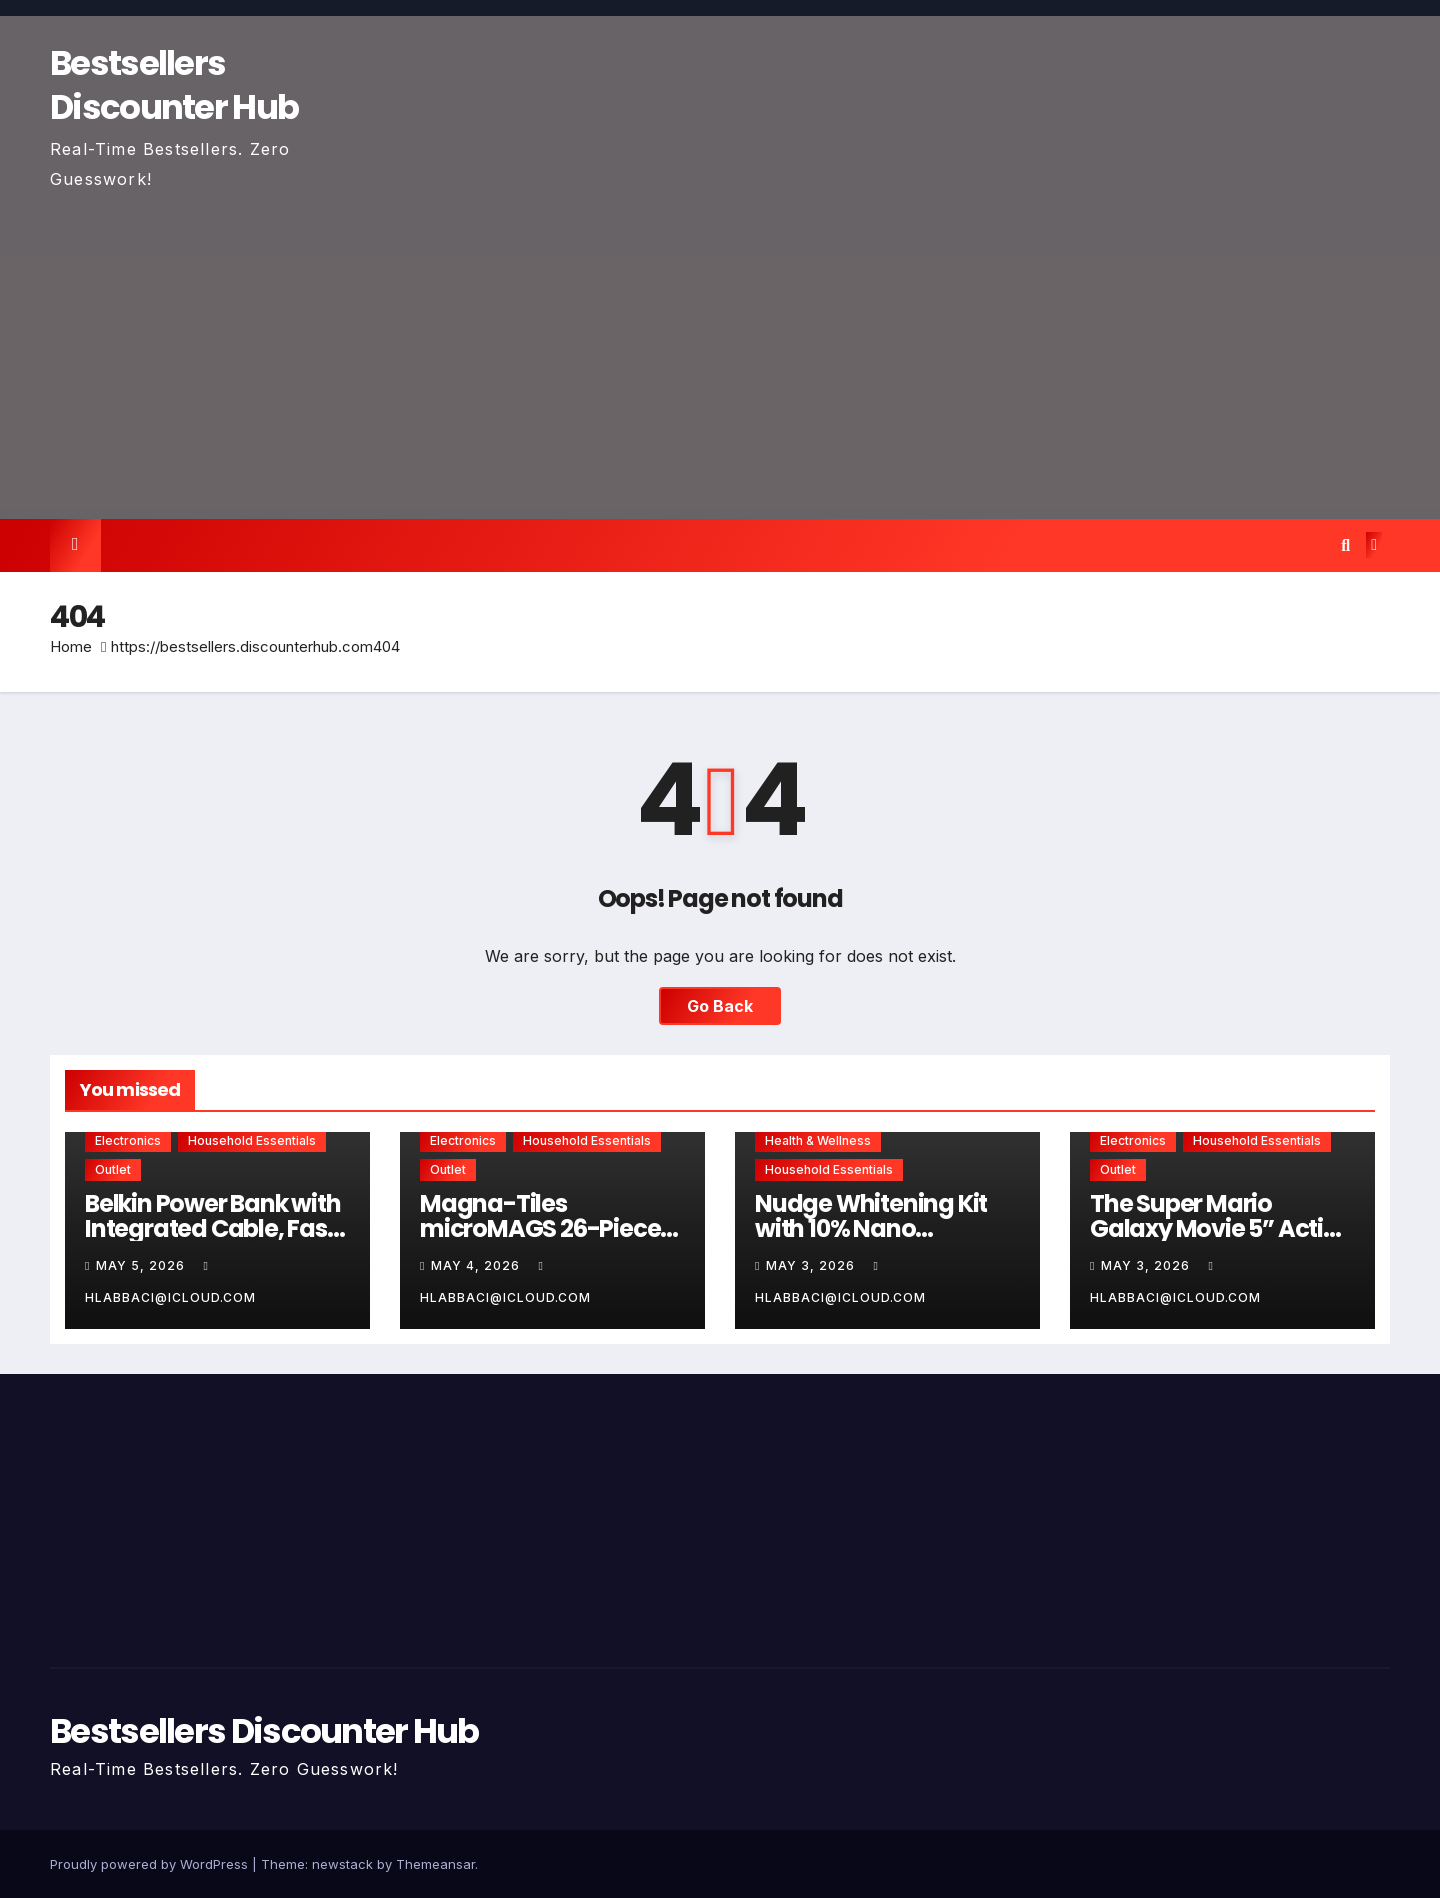 The height and width of the screenshot is (1898, 1440). I want to click on May 4, 2026, so click(477, 1265).